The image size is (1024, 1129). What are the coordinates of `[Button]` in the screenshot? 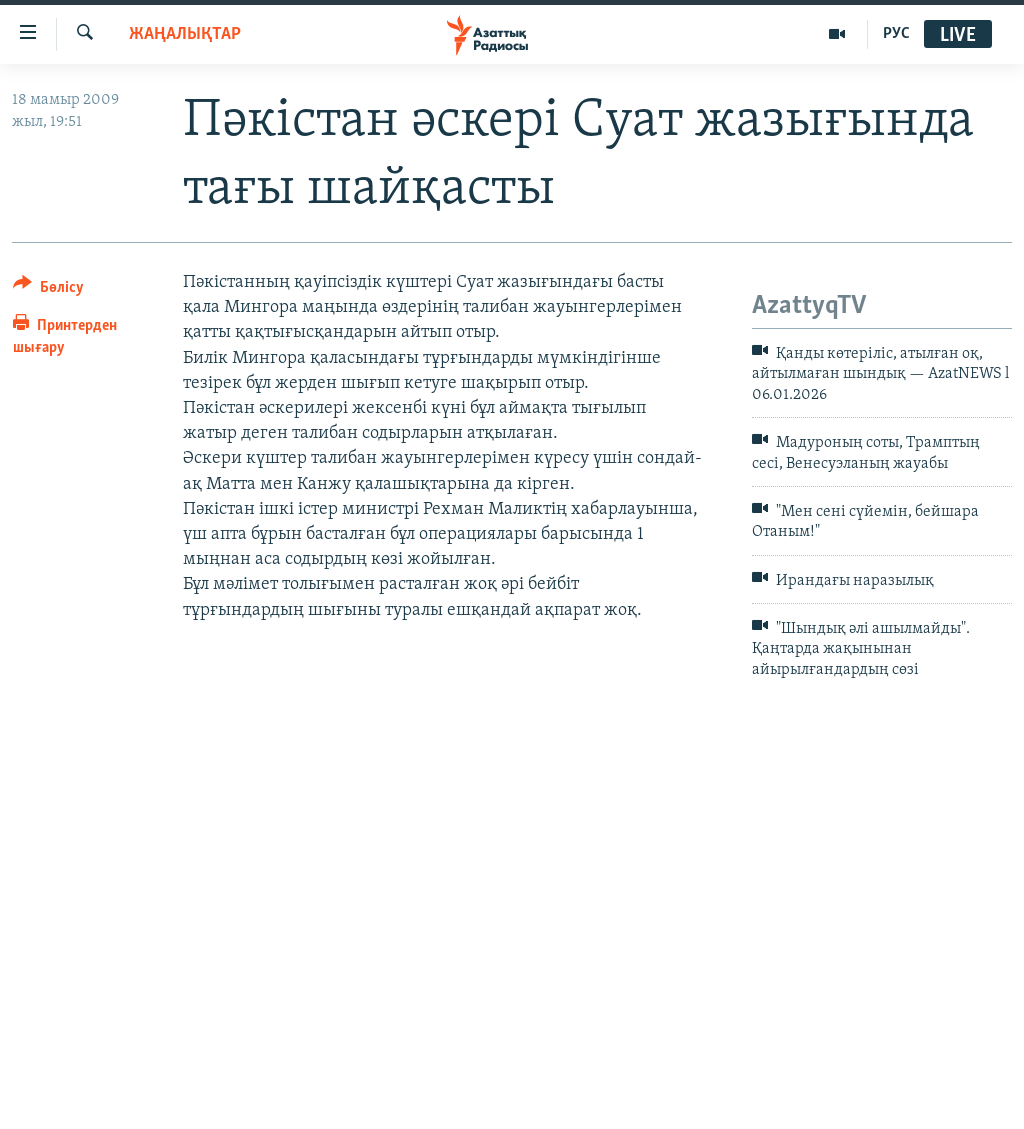 It's located at (48, 290).